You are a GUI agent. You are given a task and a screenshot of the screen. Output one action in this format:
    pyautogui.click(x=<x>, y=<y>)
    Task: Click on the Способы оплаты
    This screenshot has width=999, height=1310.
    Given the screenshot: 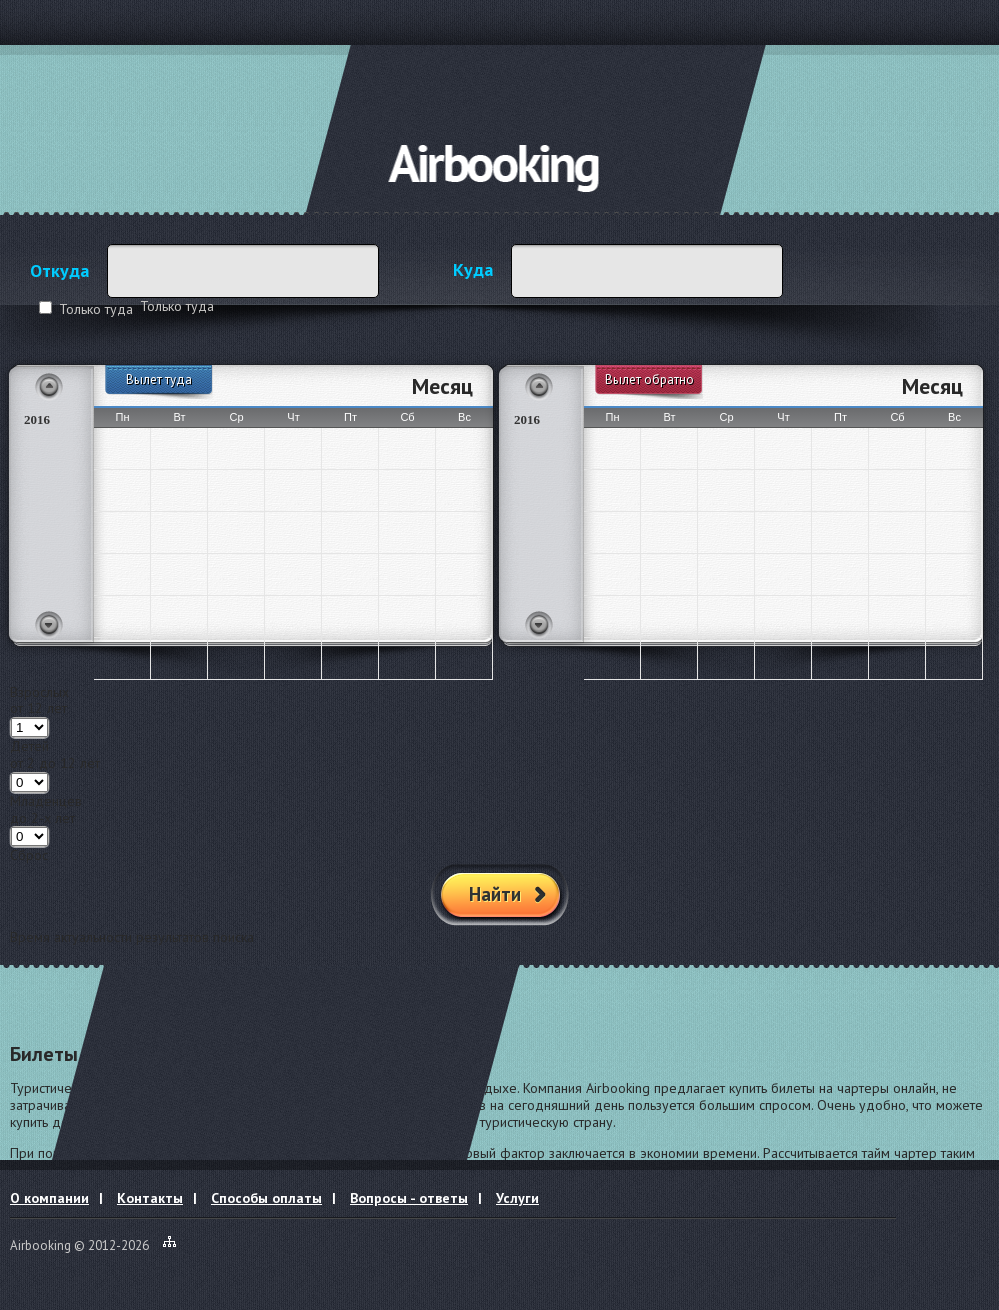 What is the action you would take?
    pyautogui.click(x=266, y=1198)
    